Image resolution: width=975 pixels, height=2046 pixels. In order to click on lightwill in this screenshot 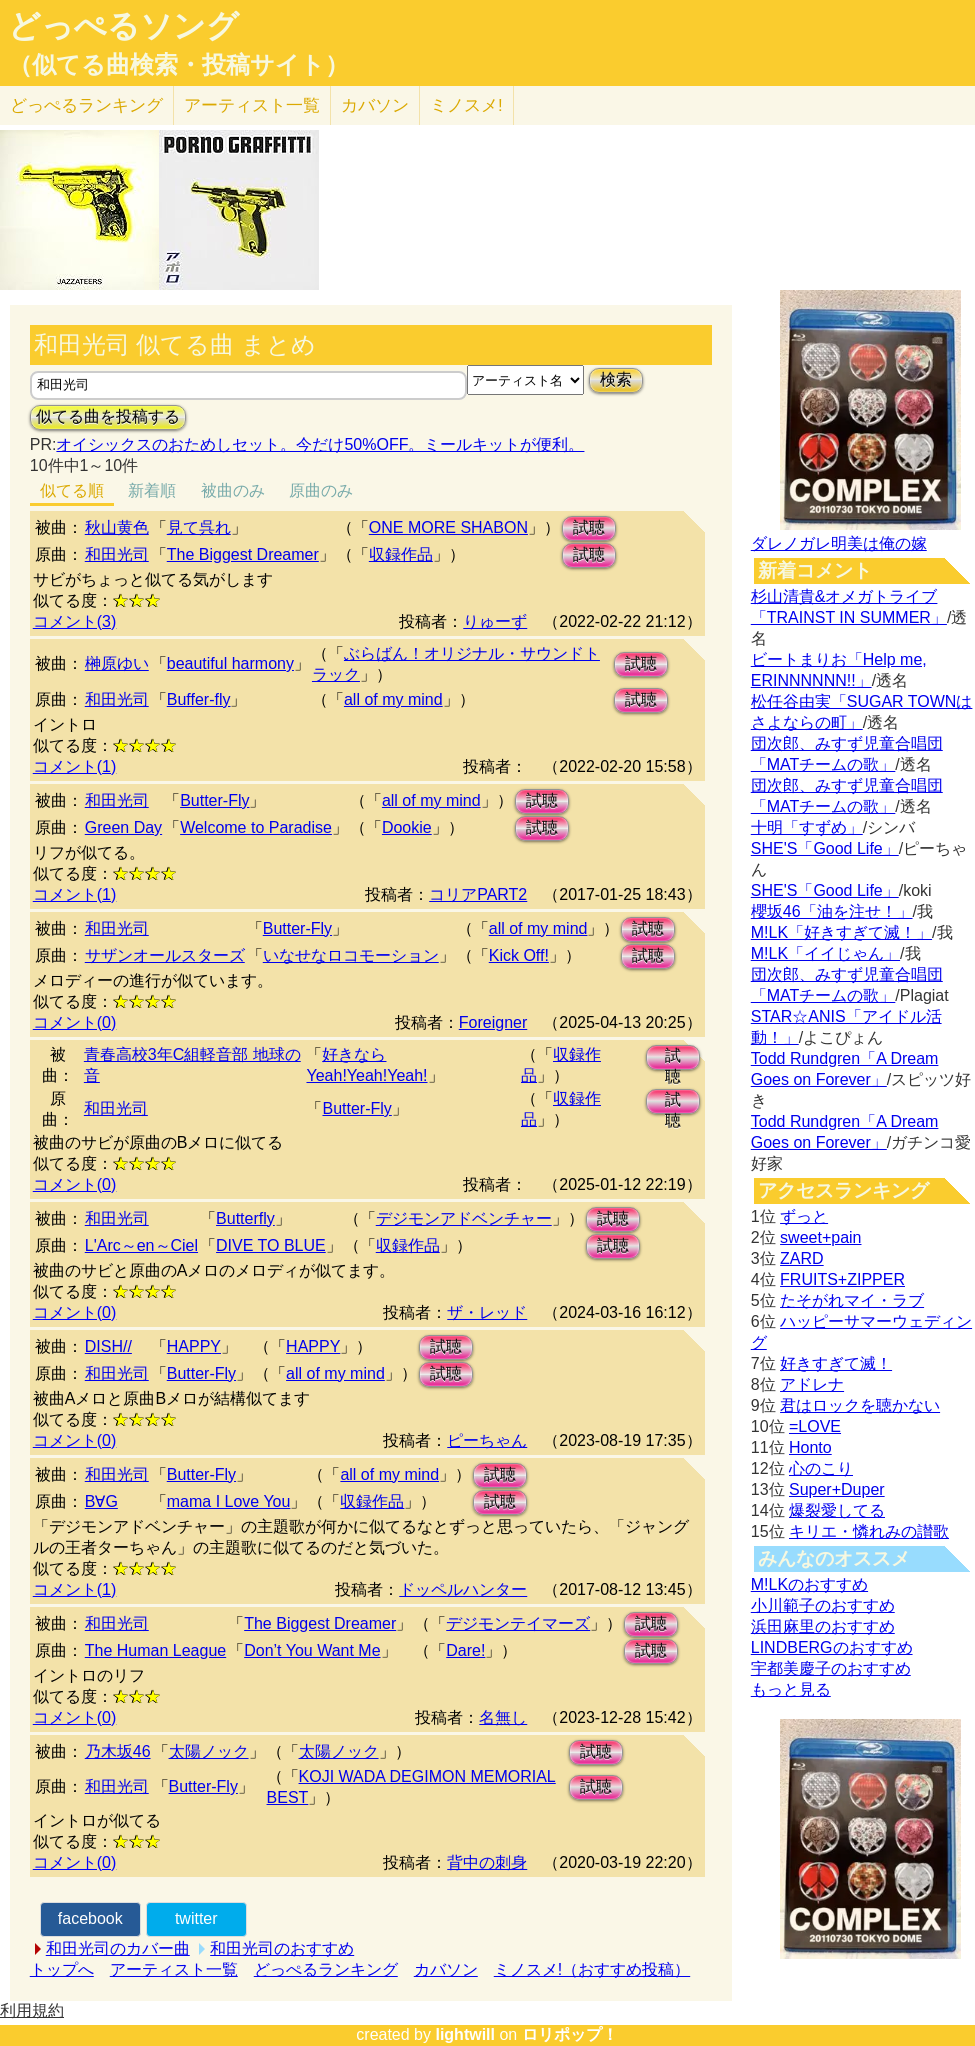, I will do `click(465, 2034)`.